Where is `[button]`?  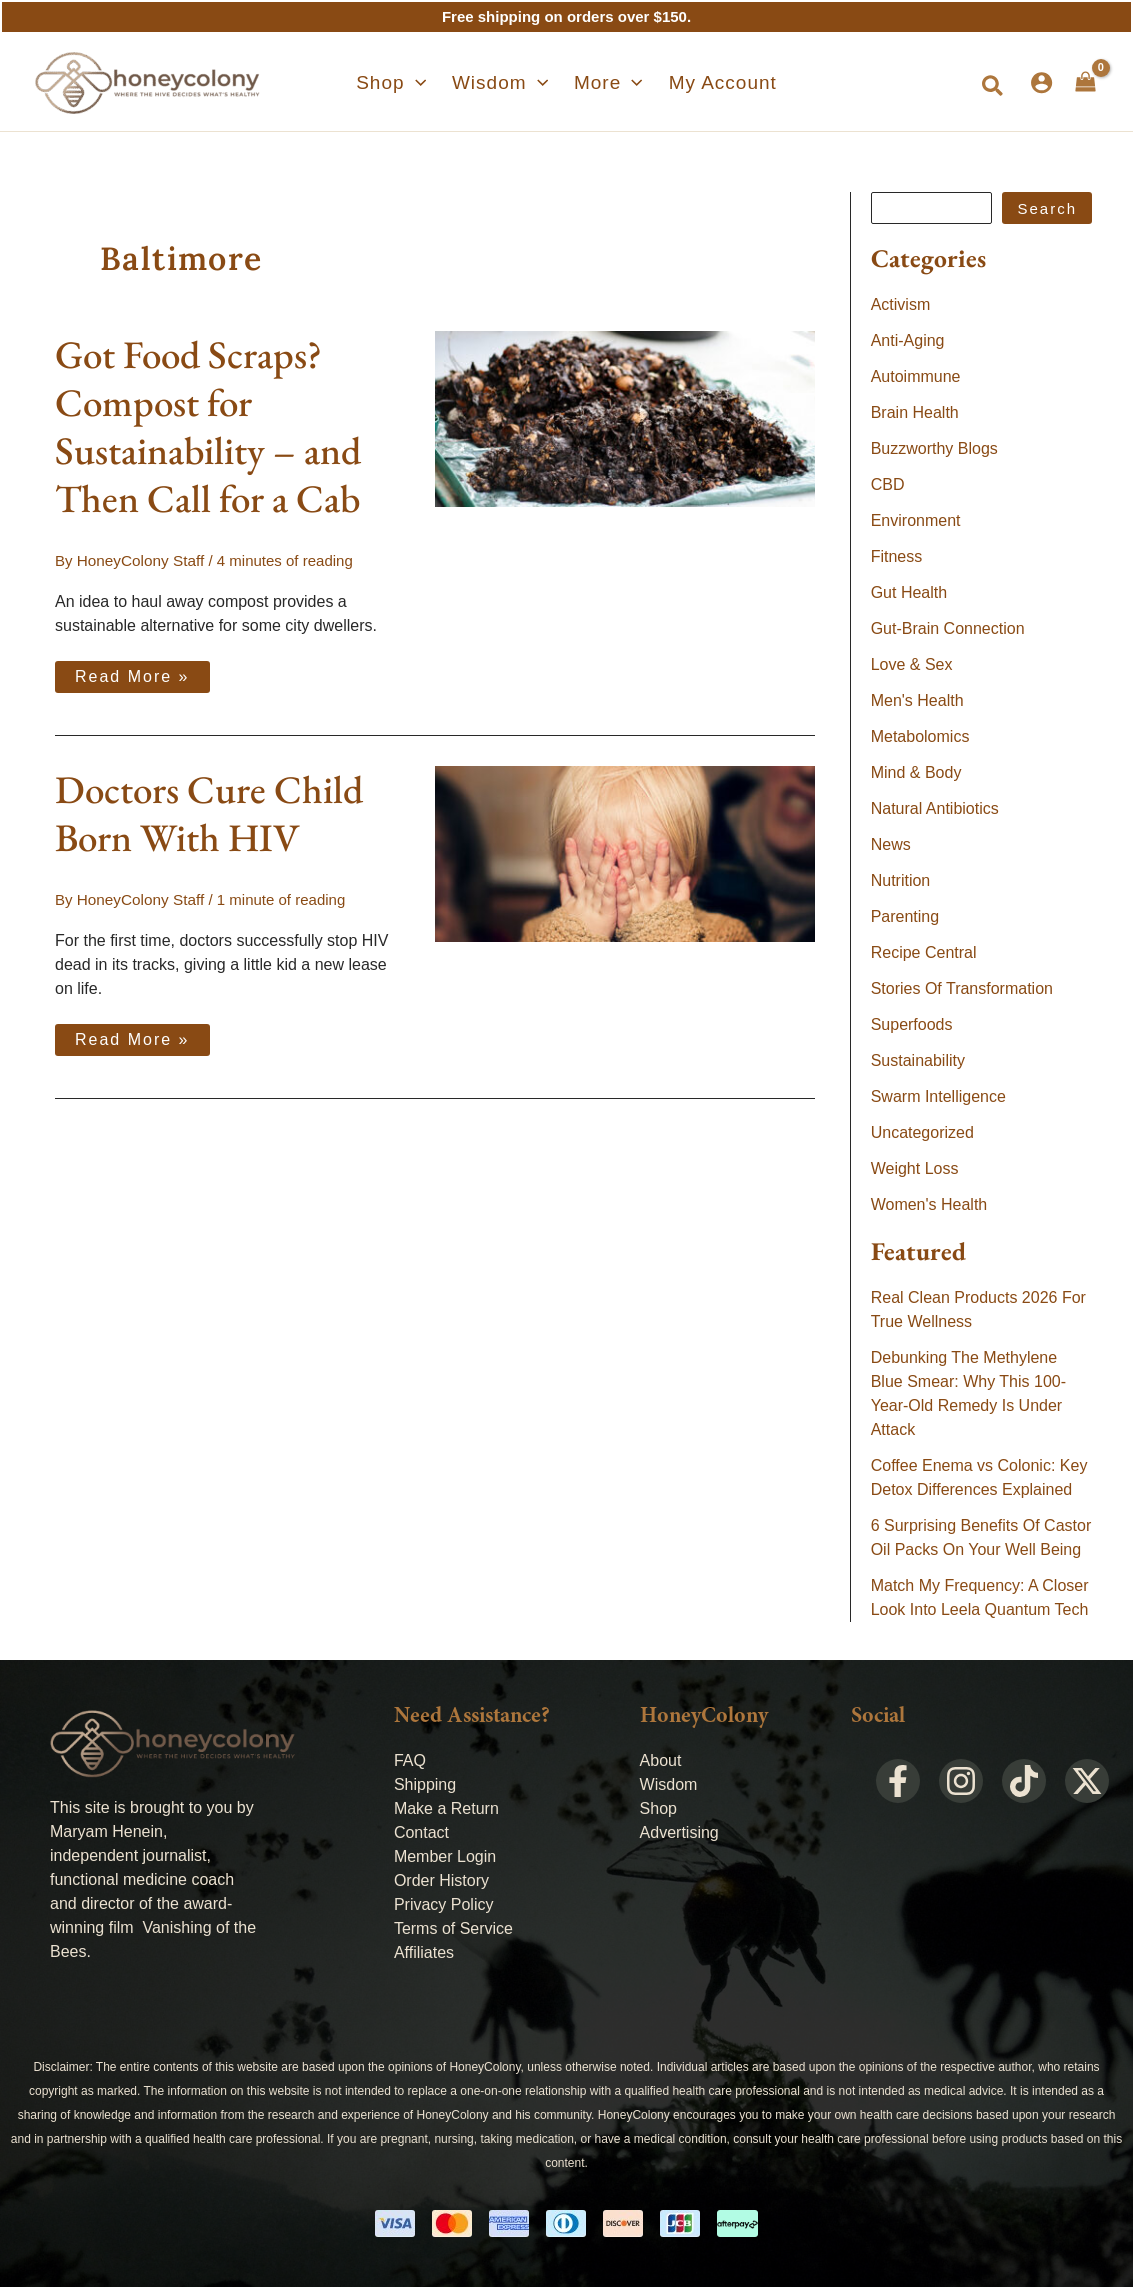 [button] is located at coordinates (406, 83).